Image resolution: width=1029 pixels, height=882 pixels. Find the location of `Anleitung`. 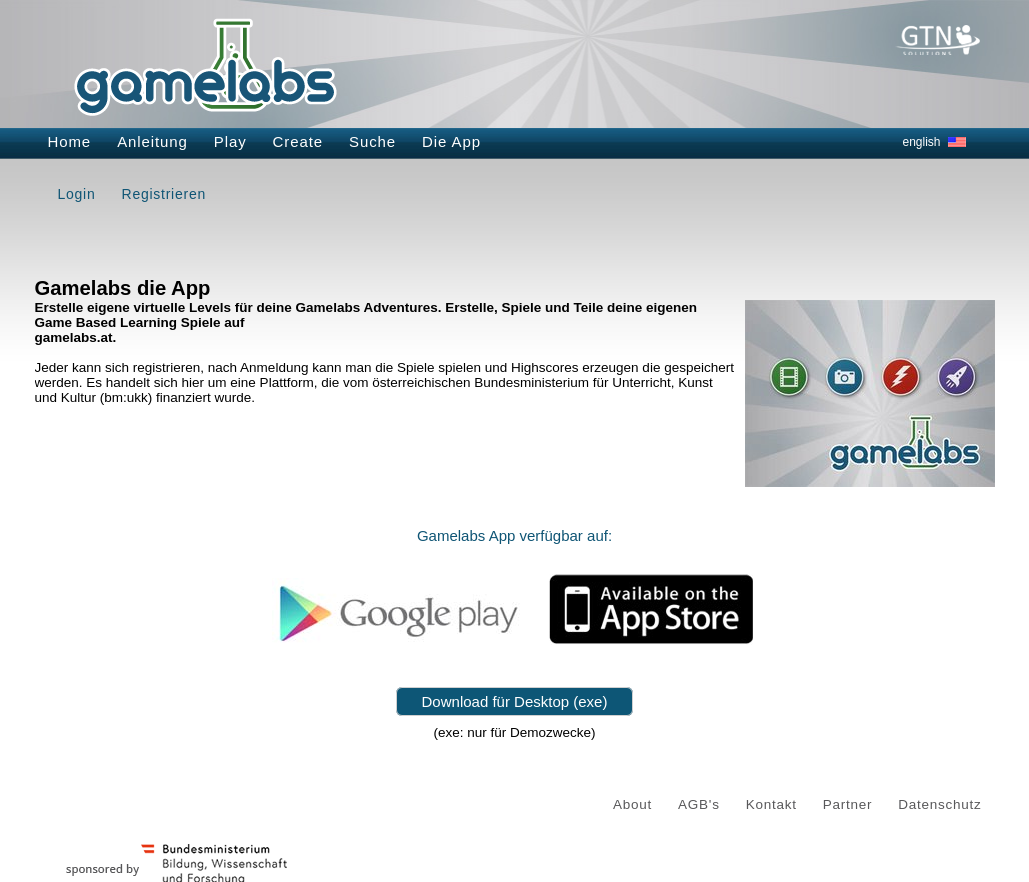

Anleitung is located at coordinates (152, 141).